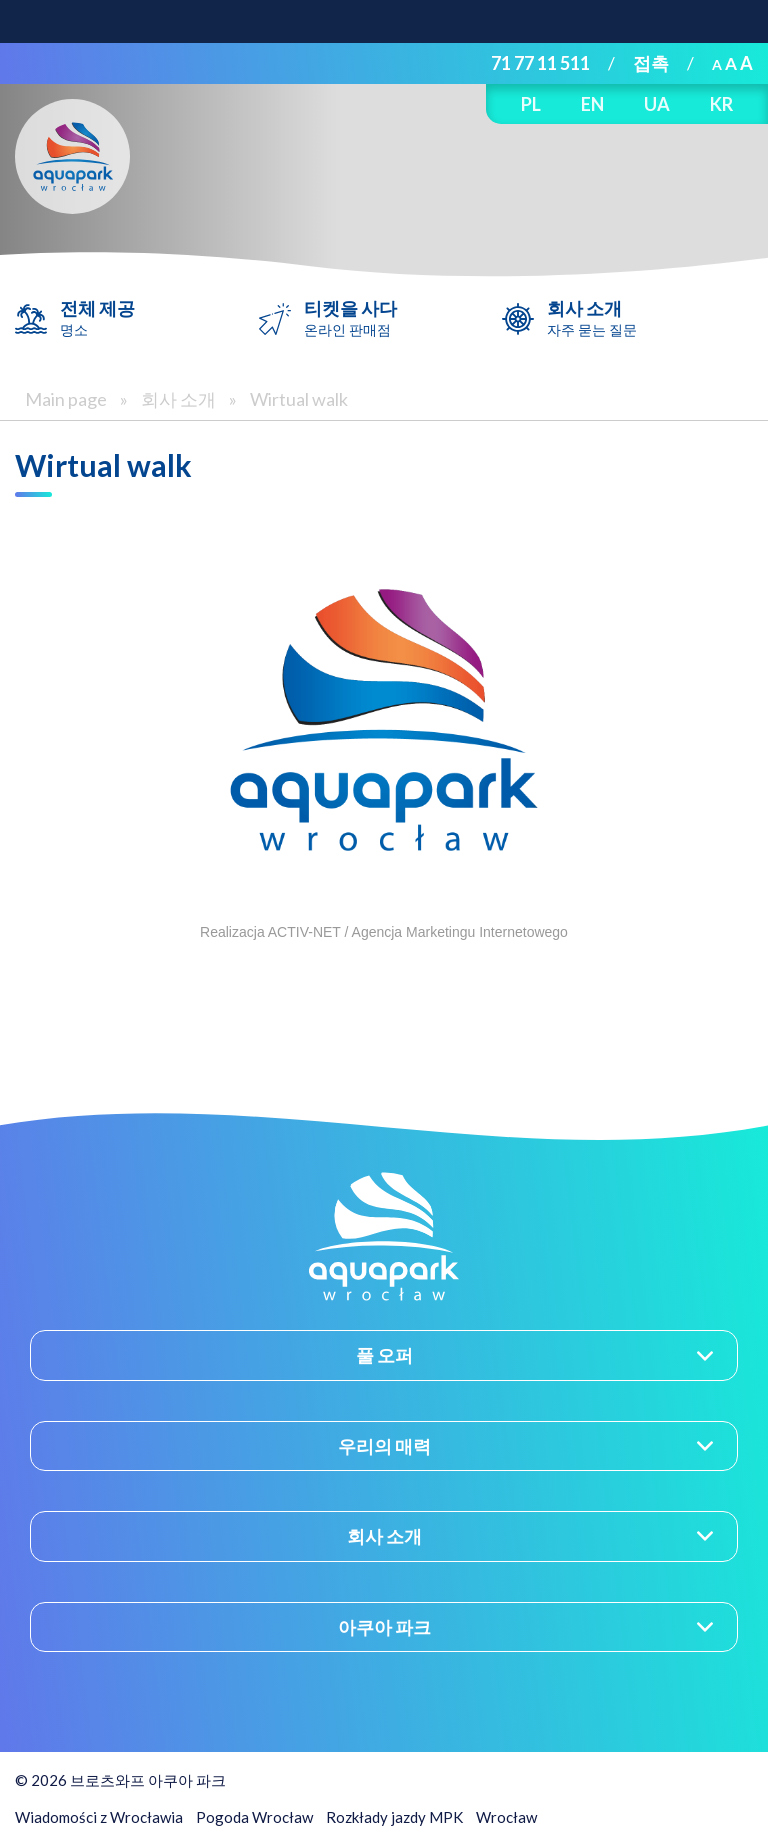 The width and height of the screenshot is (768, 1846). Describe the element at coordinates (350, 318) in the screenshot. I see `티켓을 사다` at that location.